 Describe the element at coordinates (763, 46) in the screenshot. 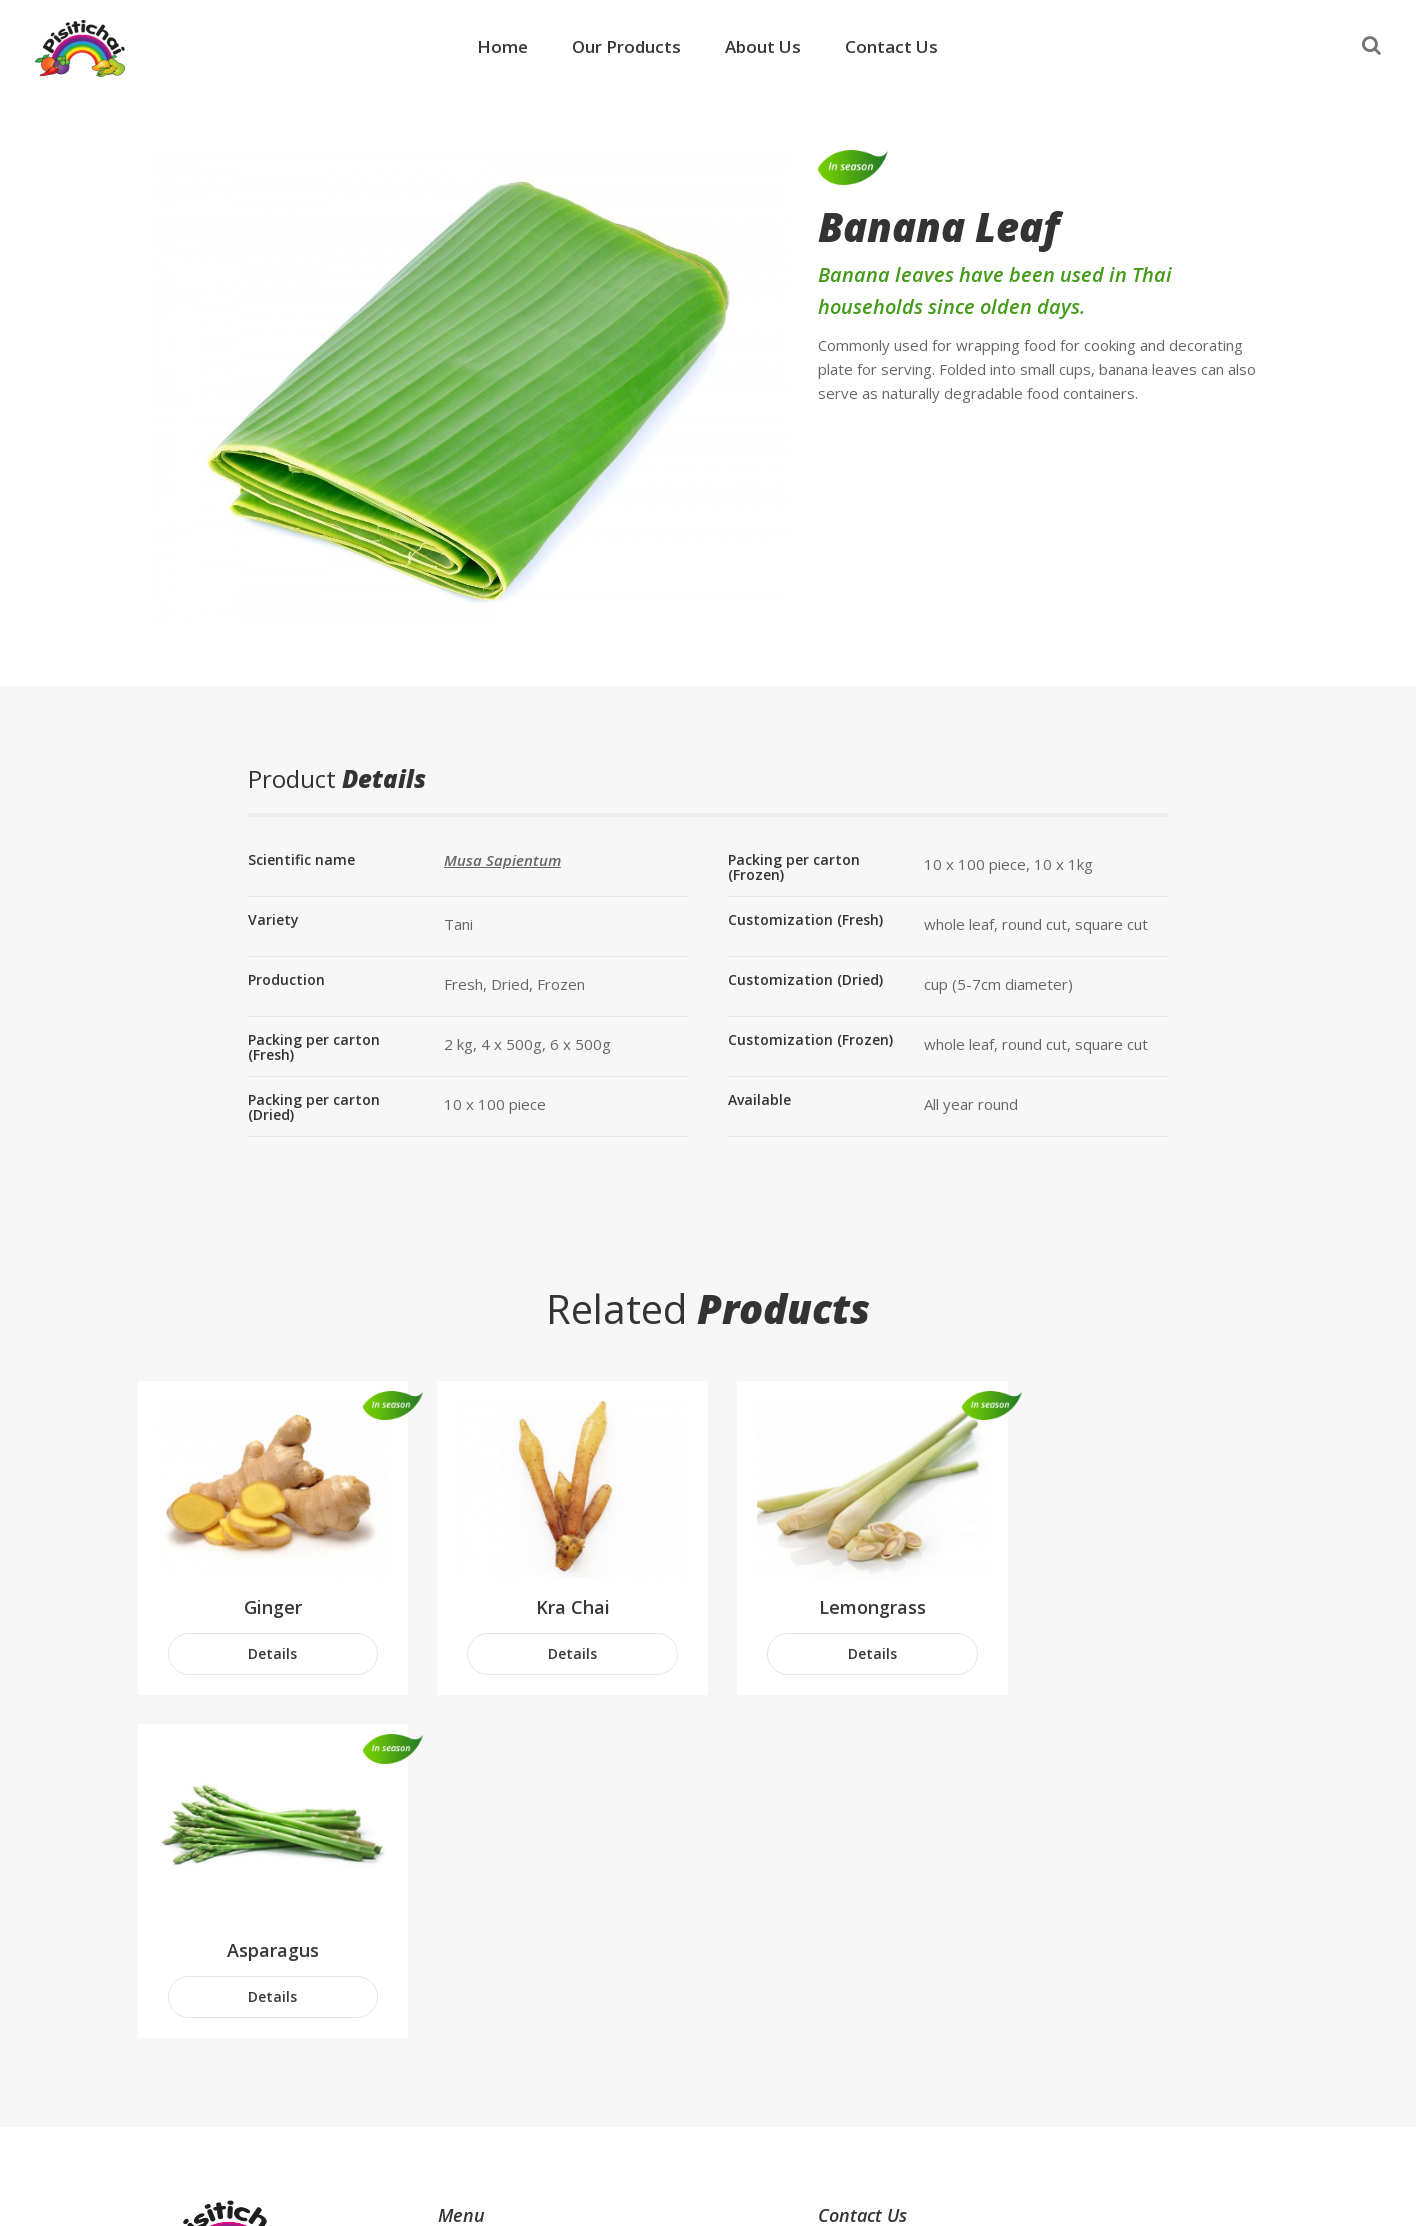

I see `About Us` at that location.